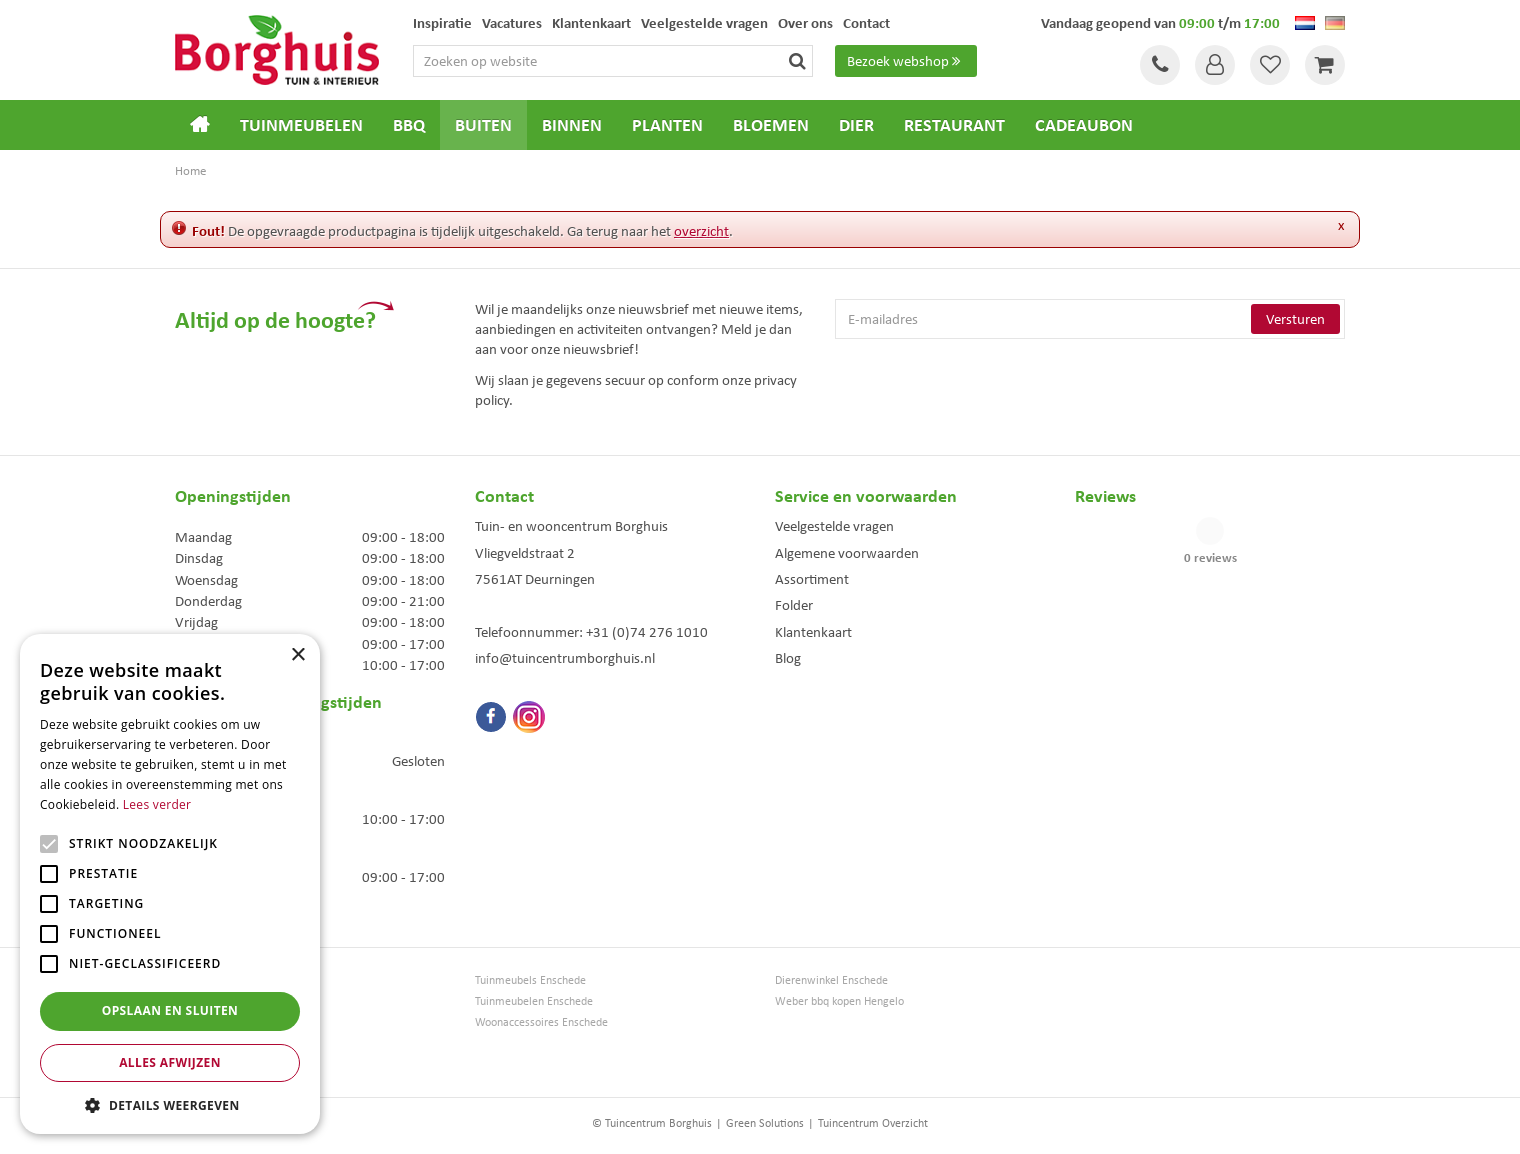 This screenshot has width=1520, height=1154. I want to click on [alert], so click(170, 884).